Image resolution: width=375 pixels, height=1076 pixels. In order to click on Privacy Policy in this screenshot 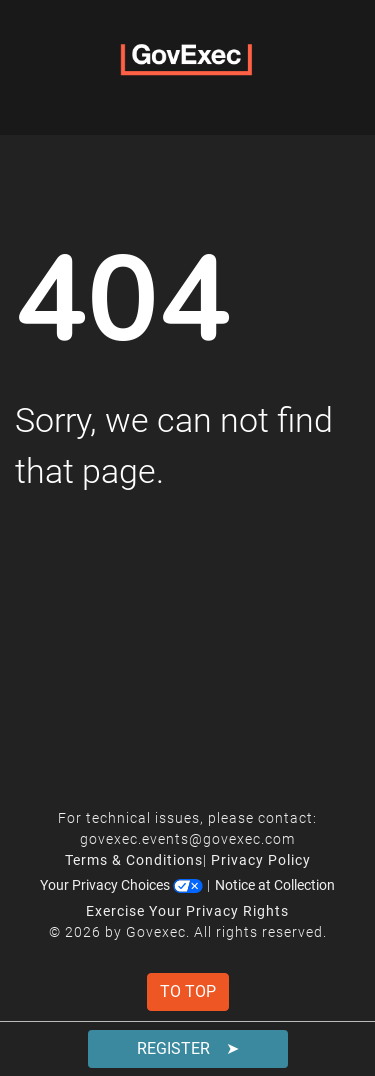, I will do `click(261, 860)`.